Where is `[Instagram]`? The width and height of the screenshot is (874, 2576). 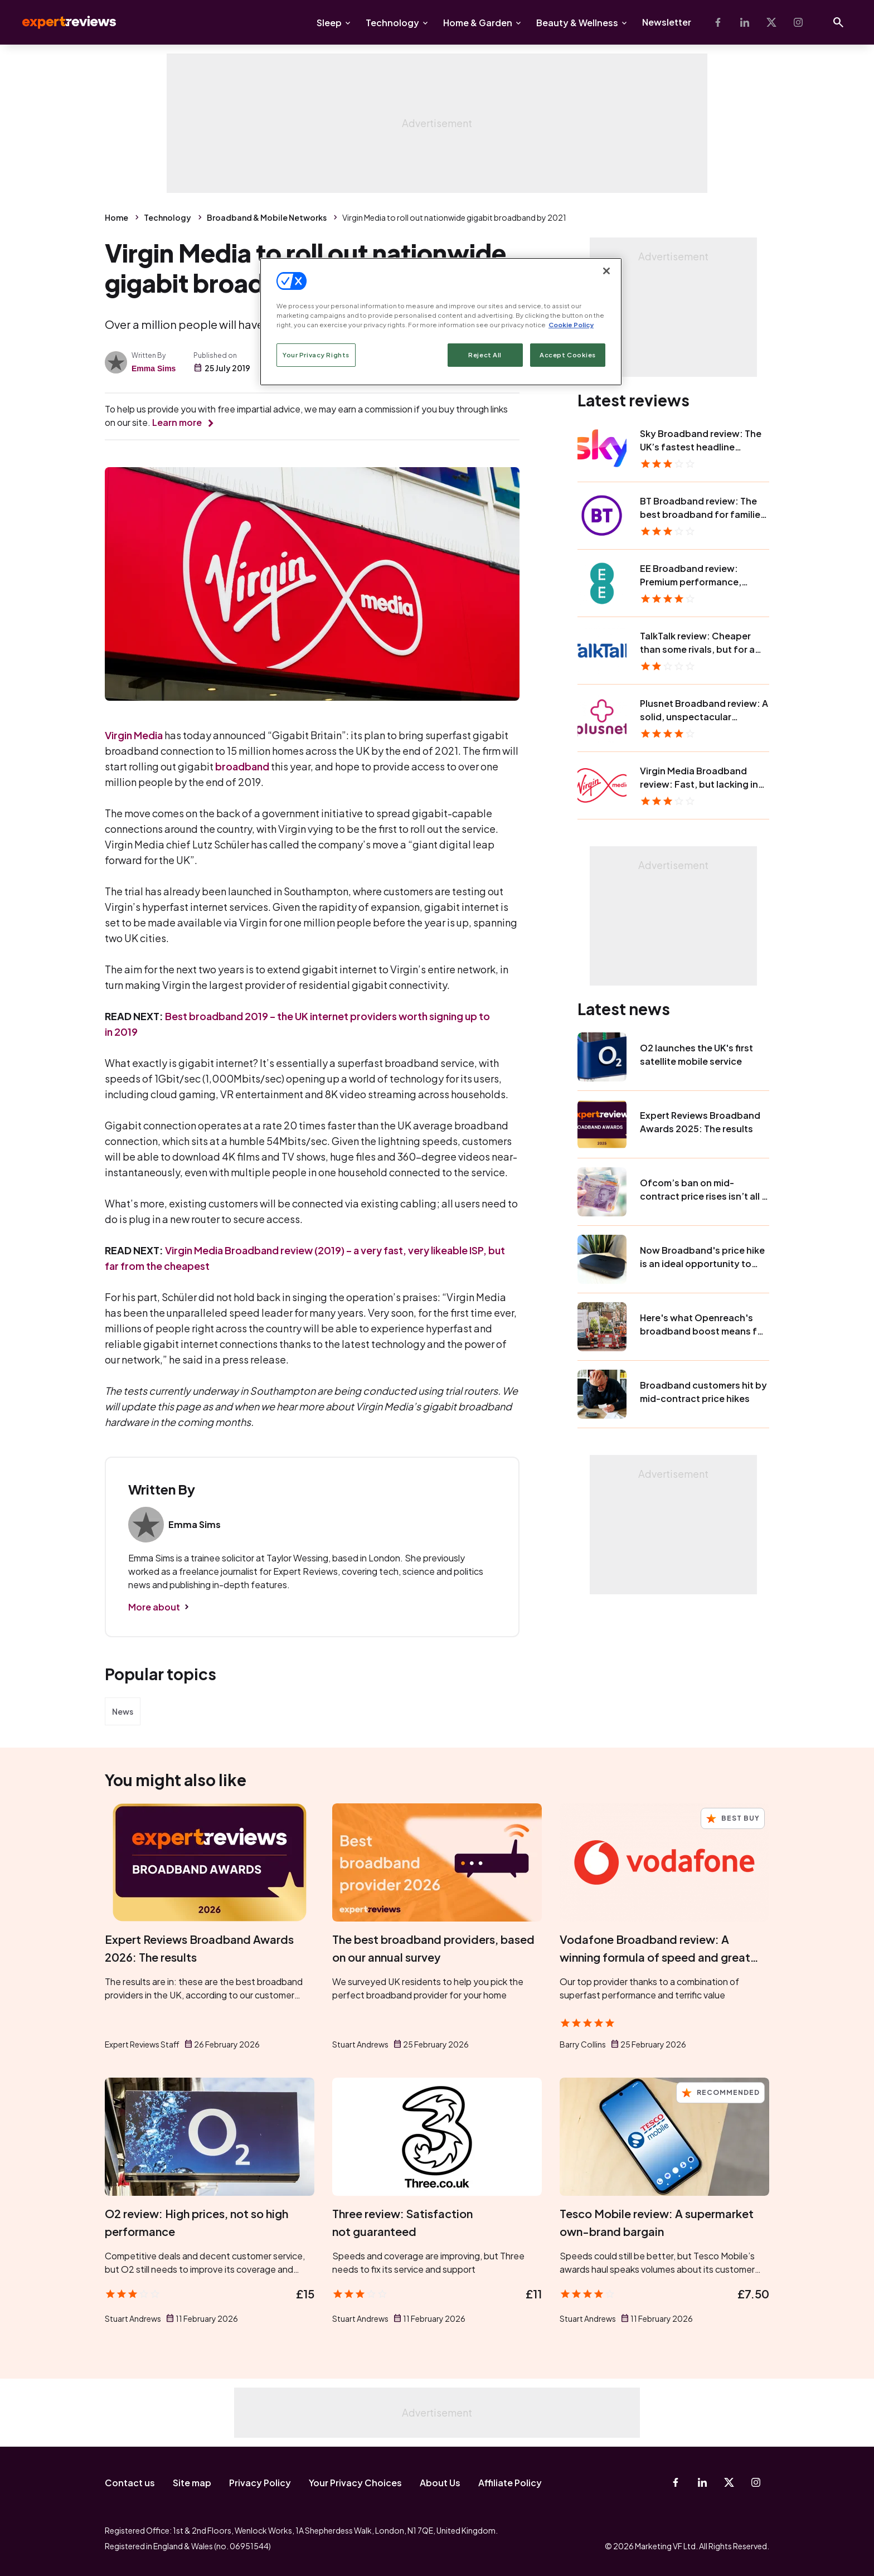
[Instagram] is located at coordinates (798, 22).